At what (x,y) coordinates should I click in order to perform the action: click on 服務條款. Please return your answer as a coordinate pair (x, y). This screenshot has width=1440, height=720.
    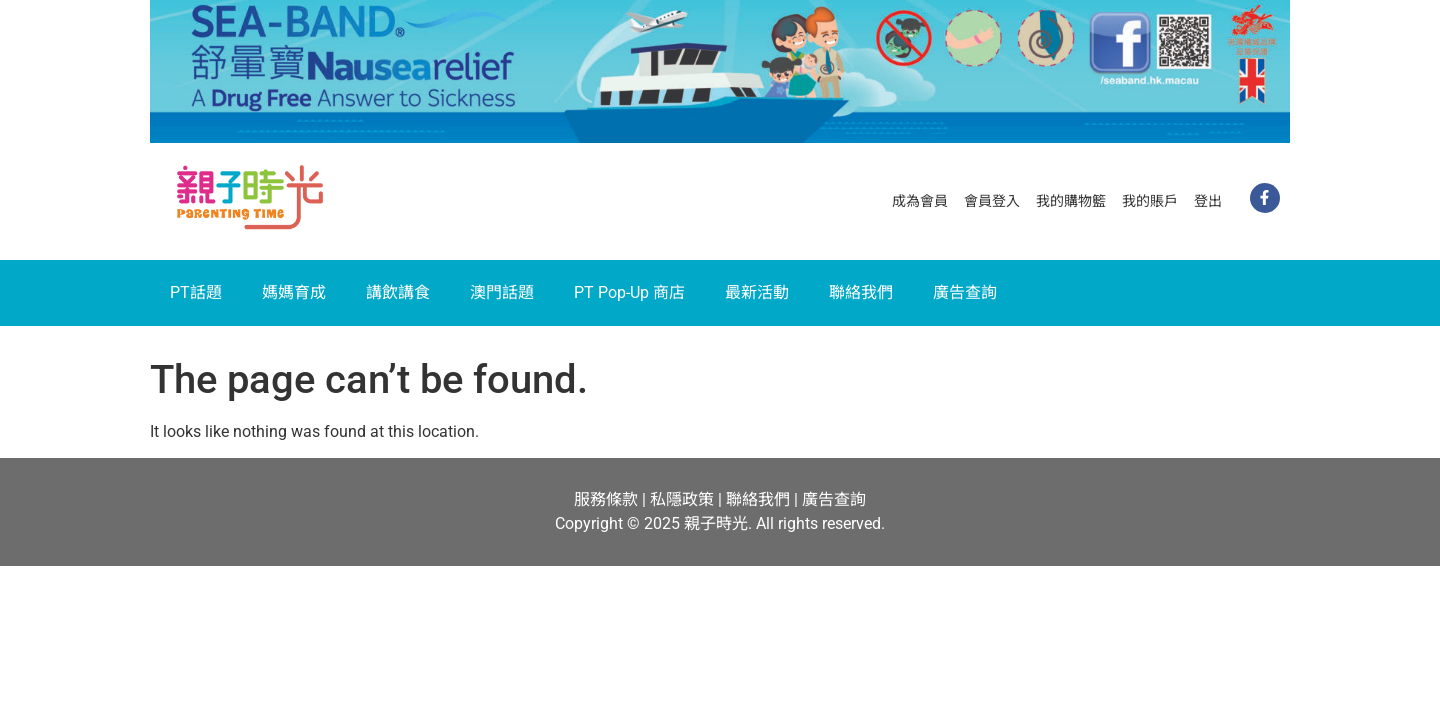
    Looking at the image, I should click on (606, 499).